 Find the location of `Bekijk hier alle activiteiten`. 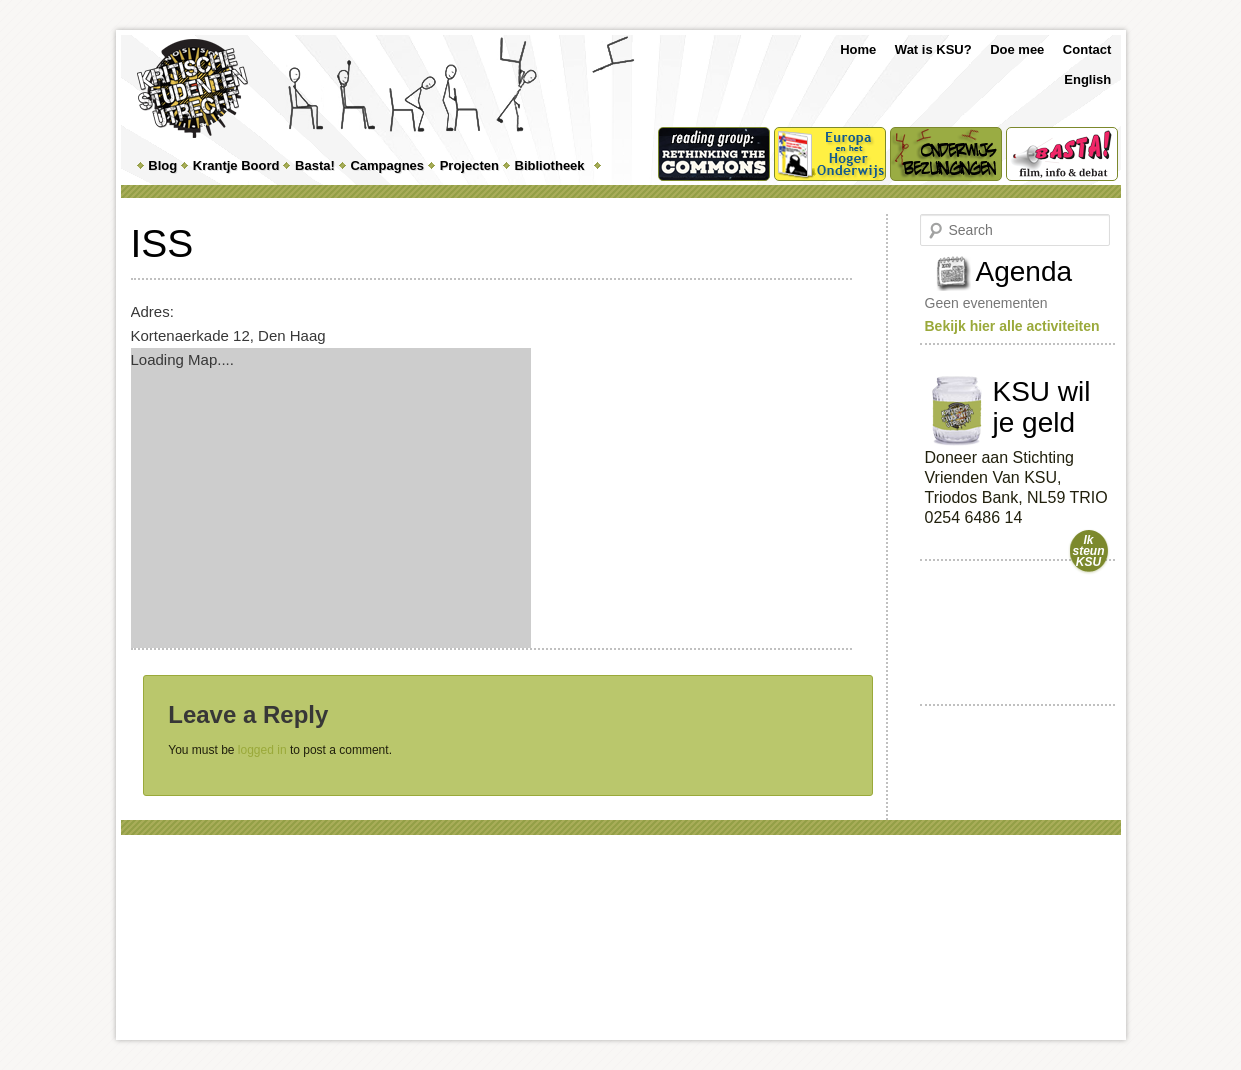

Bekijk hier alle activiteiten is located at coordinates (1012, 326).